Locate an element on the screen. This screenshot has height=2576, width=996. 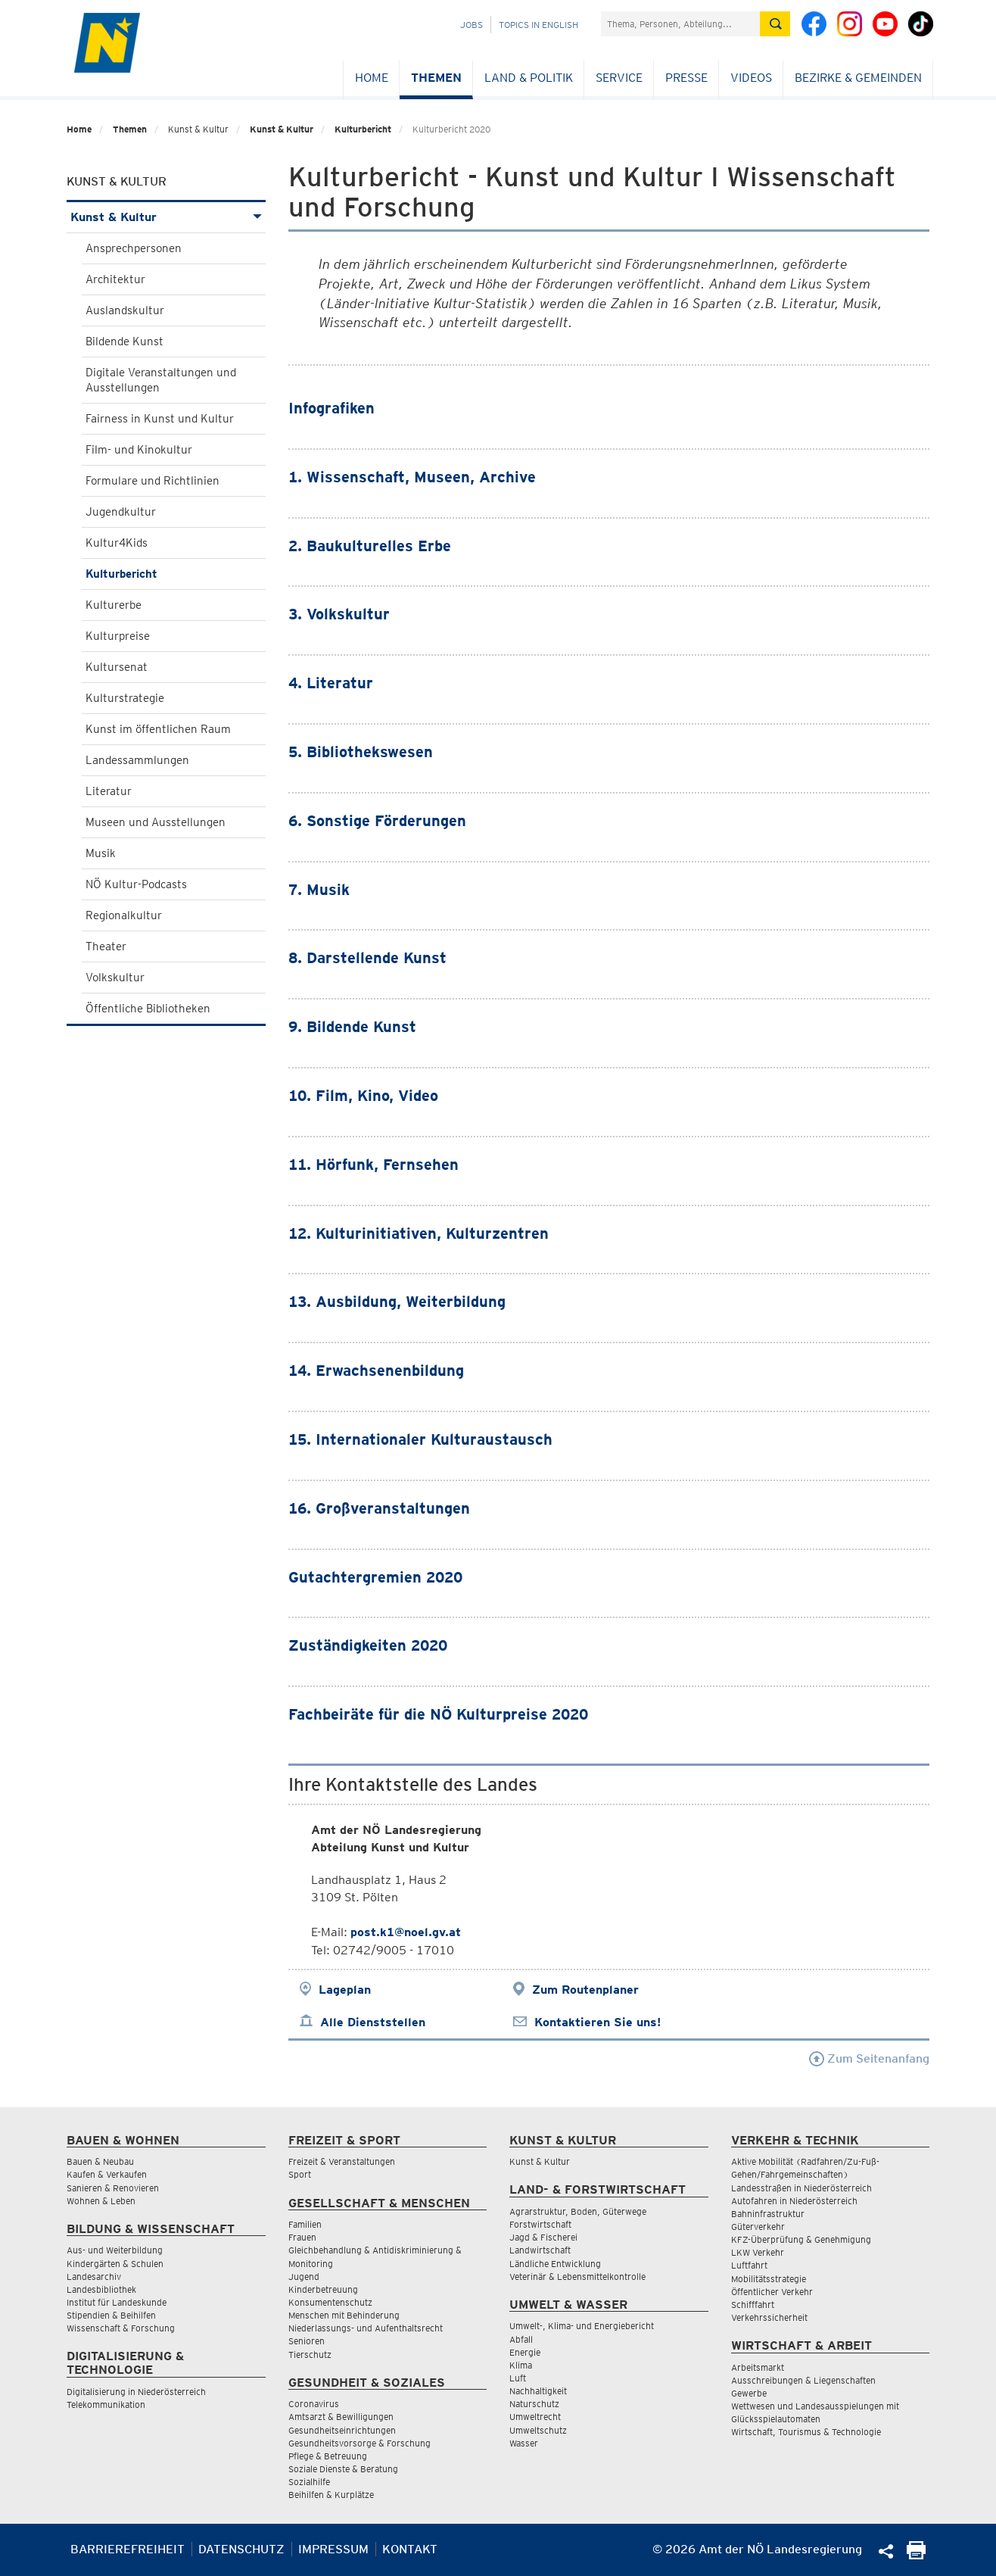
Landwirtschaft is located at coordinates (540, 2250).